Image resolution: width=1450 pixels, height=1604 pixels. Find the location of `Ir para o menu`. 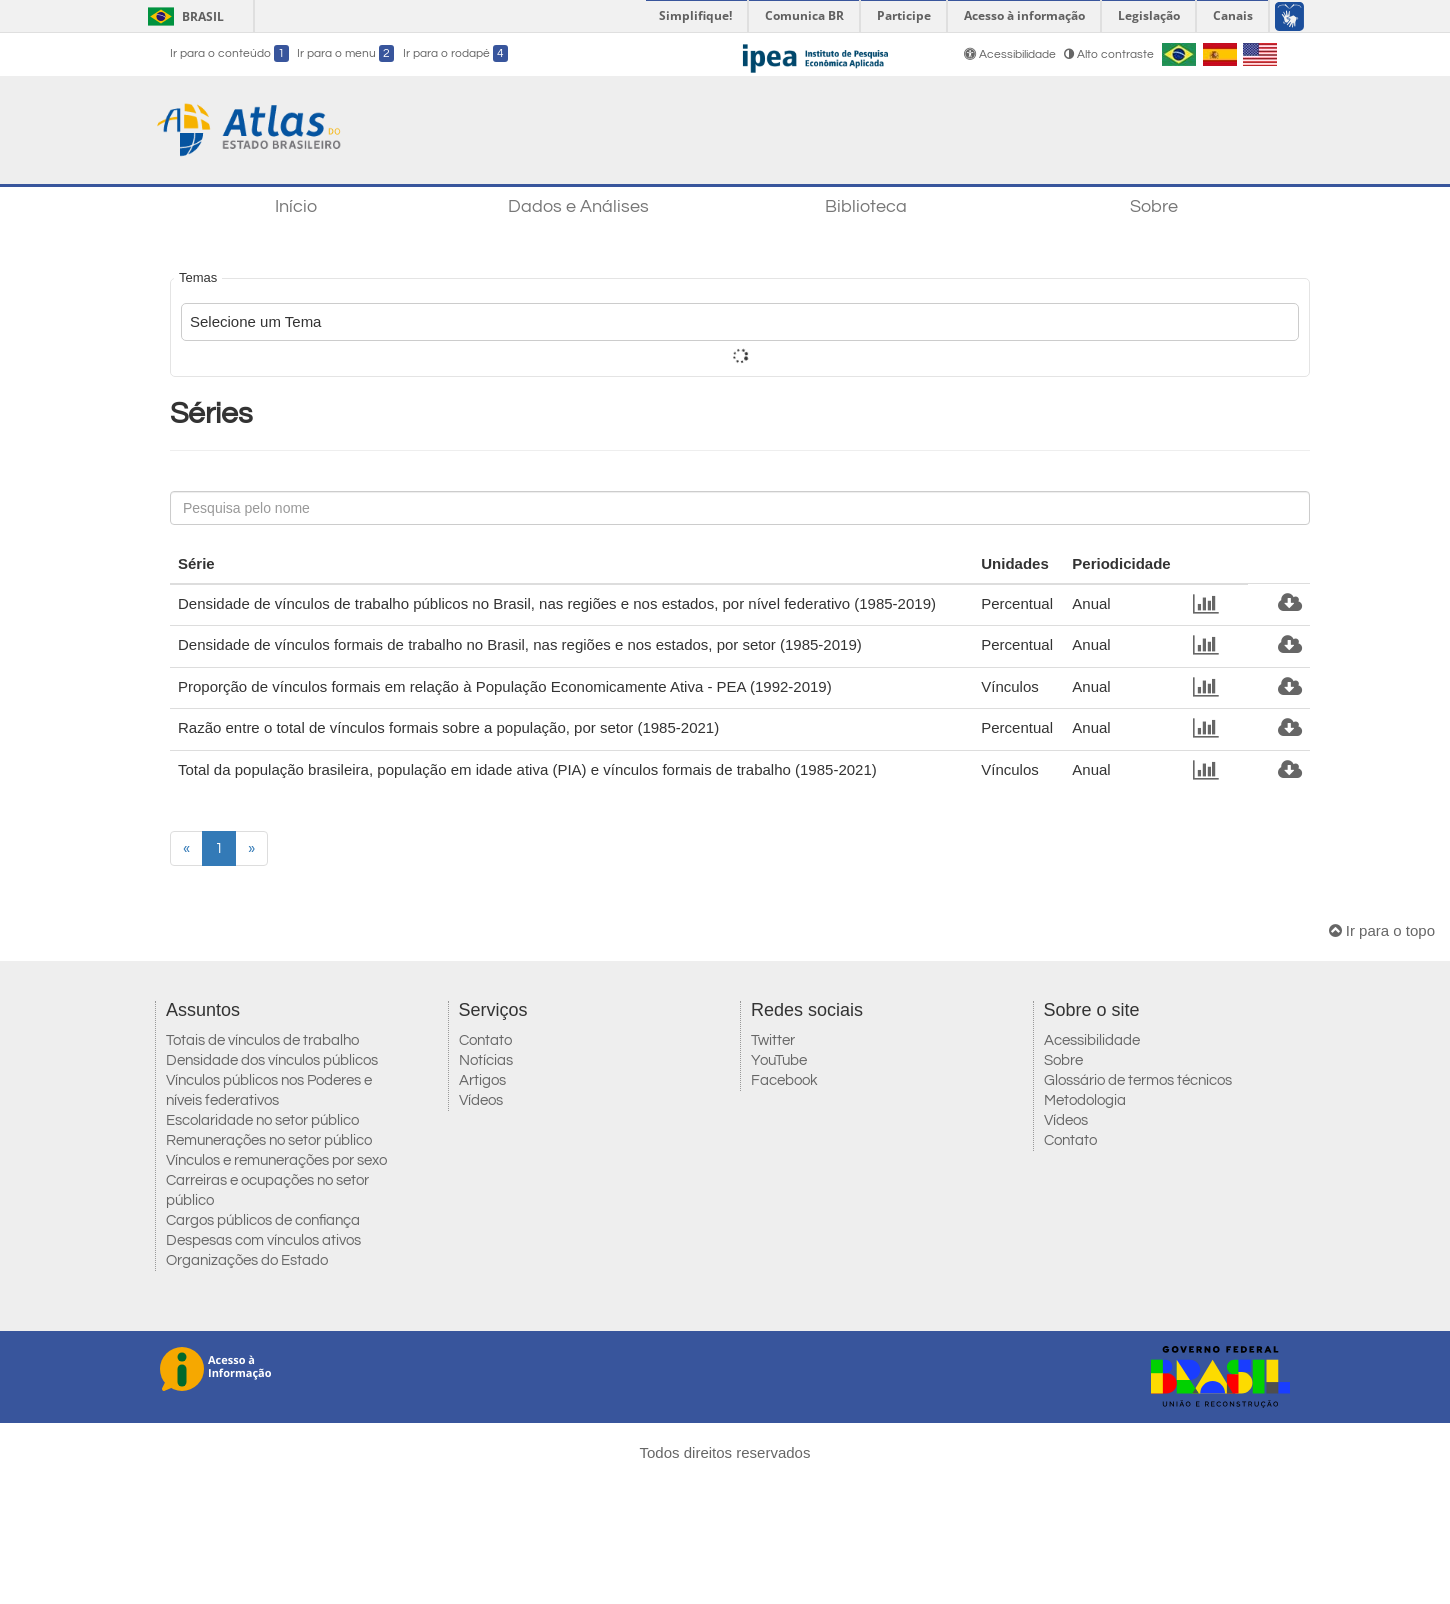

Ir para o menu is located at coordinates (345, 53).